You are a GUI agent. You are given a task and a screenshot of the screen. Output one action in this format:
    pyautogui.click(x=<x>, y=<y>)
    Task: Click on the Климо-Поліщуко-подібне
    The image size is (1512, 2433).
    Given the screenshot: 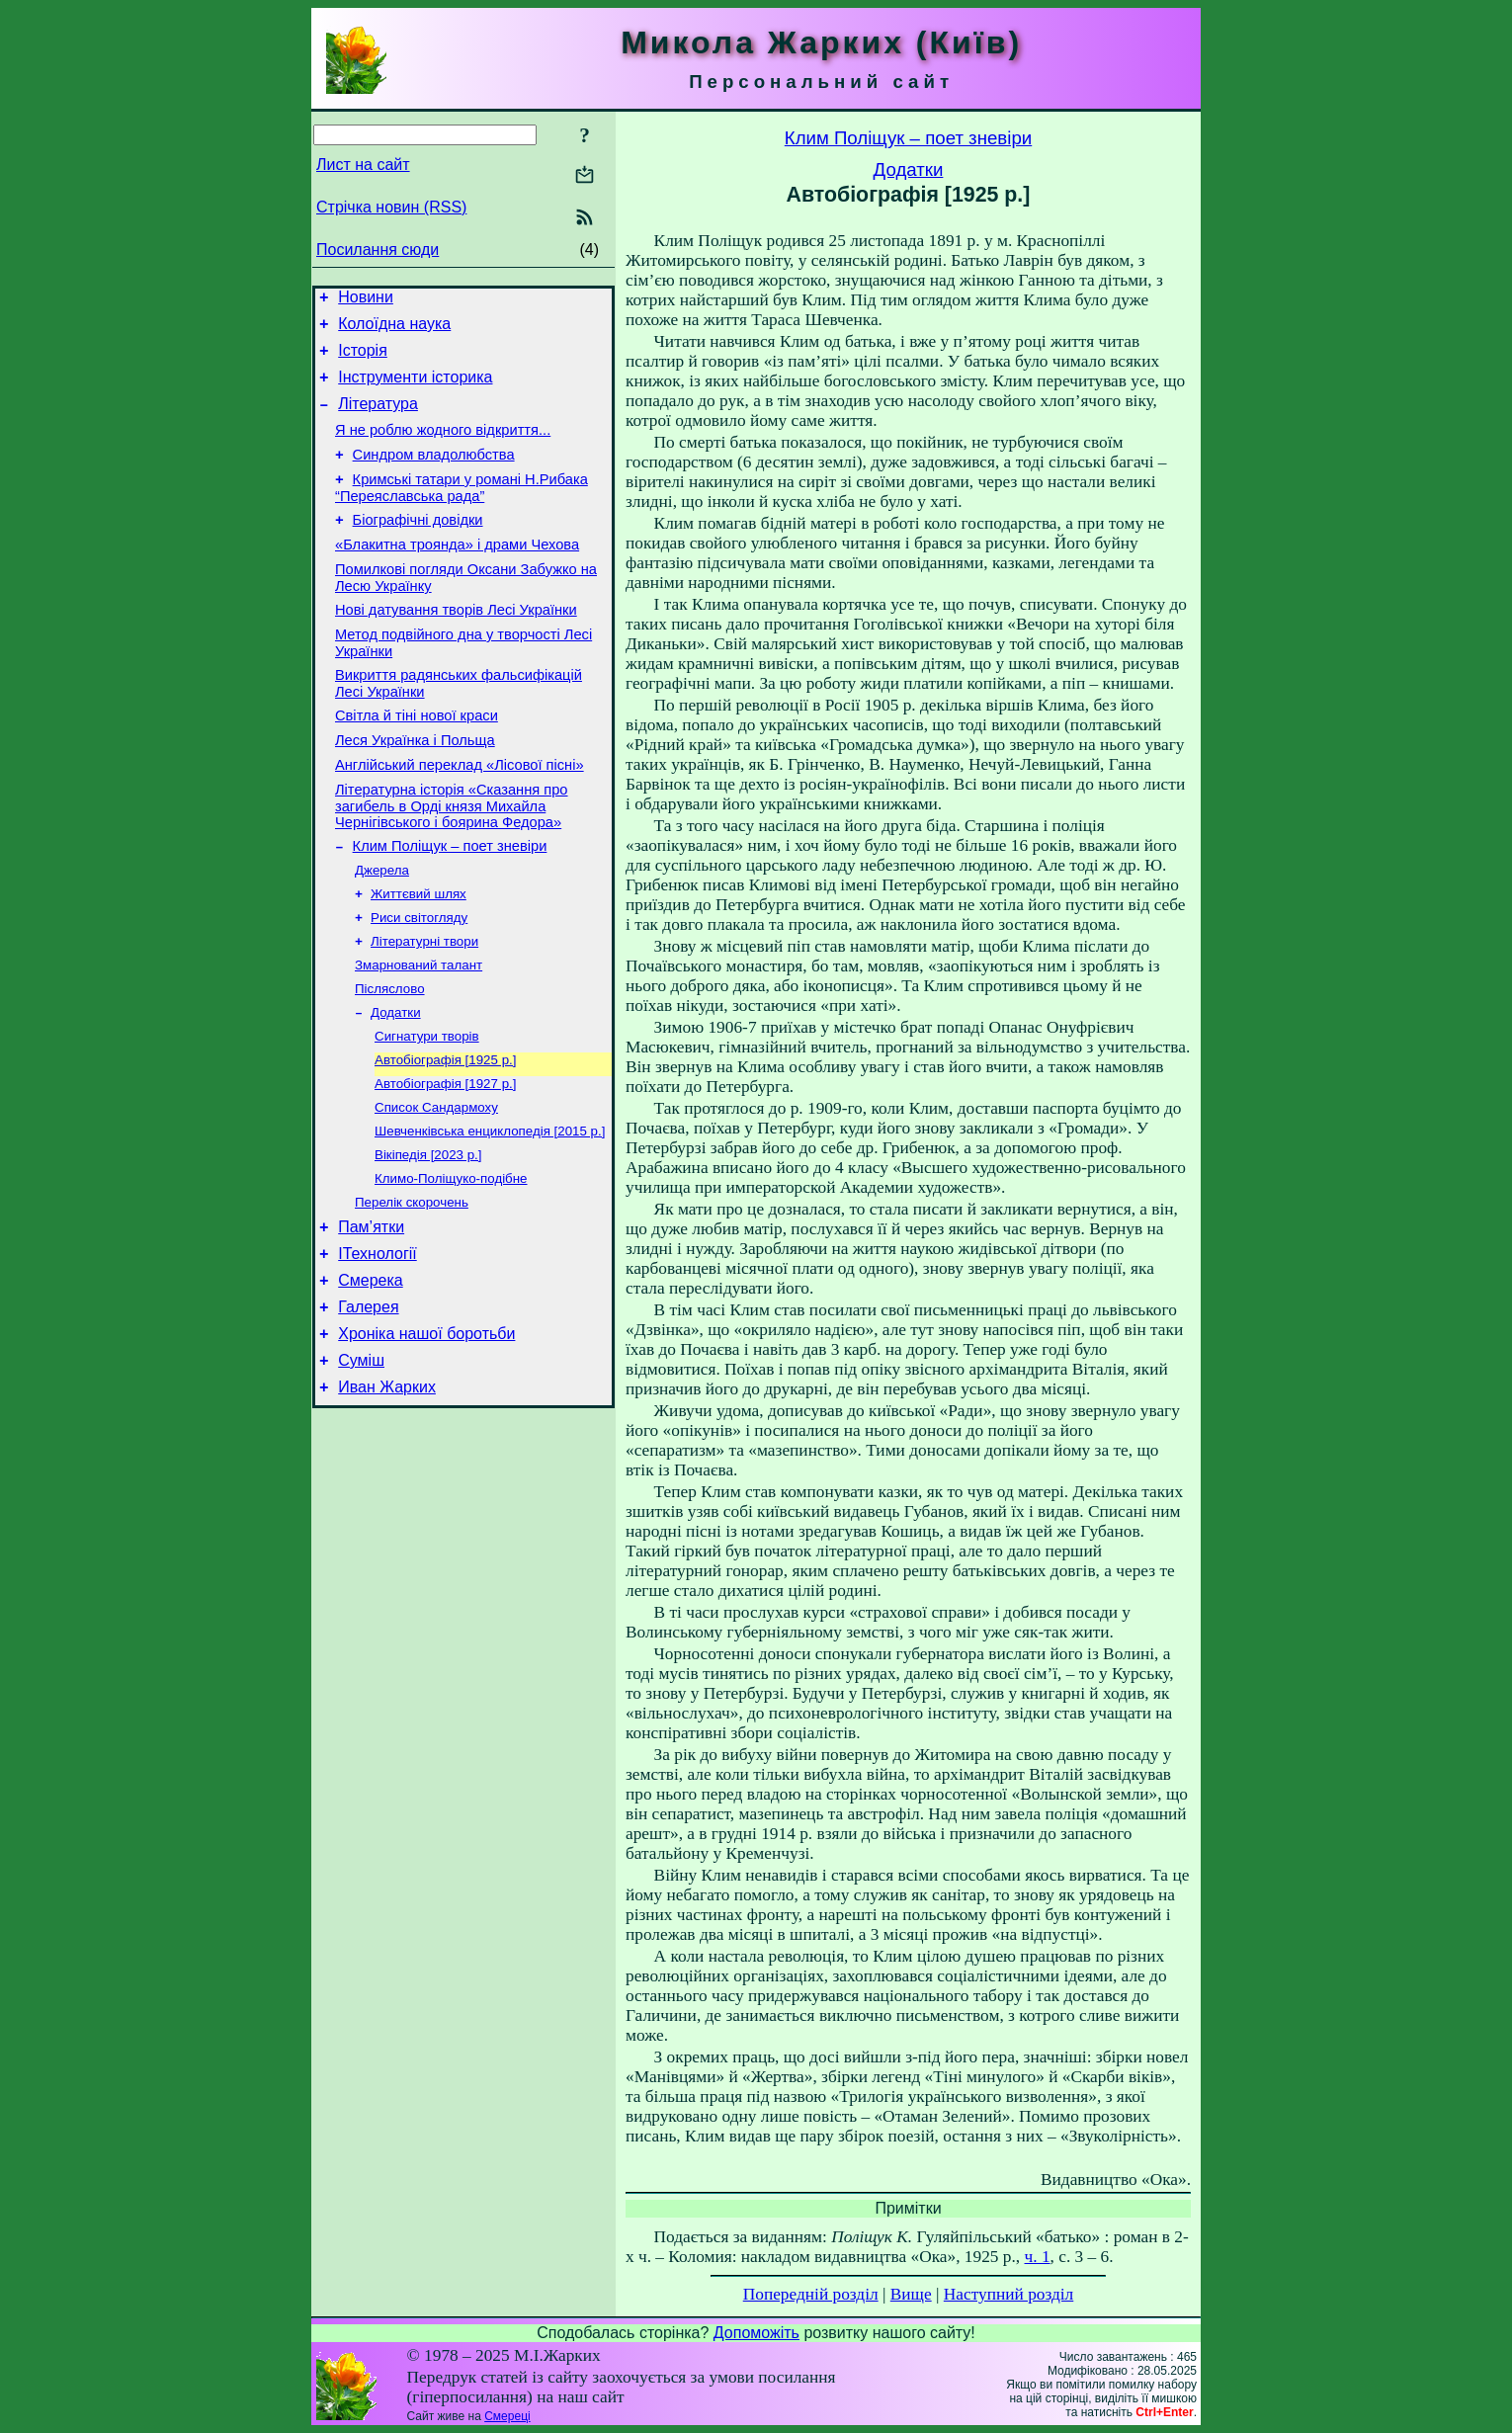 What is the action you would take?
    pyautogui.click(x=451, y=1262)
    